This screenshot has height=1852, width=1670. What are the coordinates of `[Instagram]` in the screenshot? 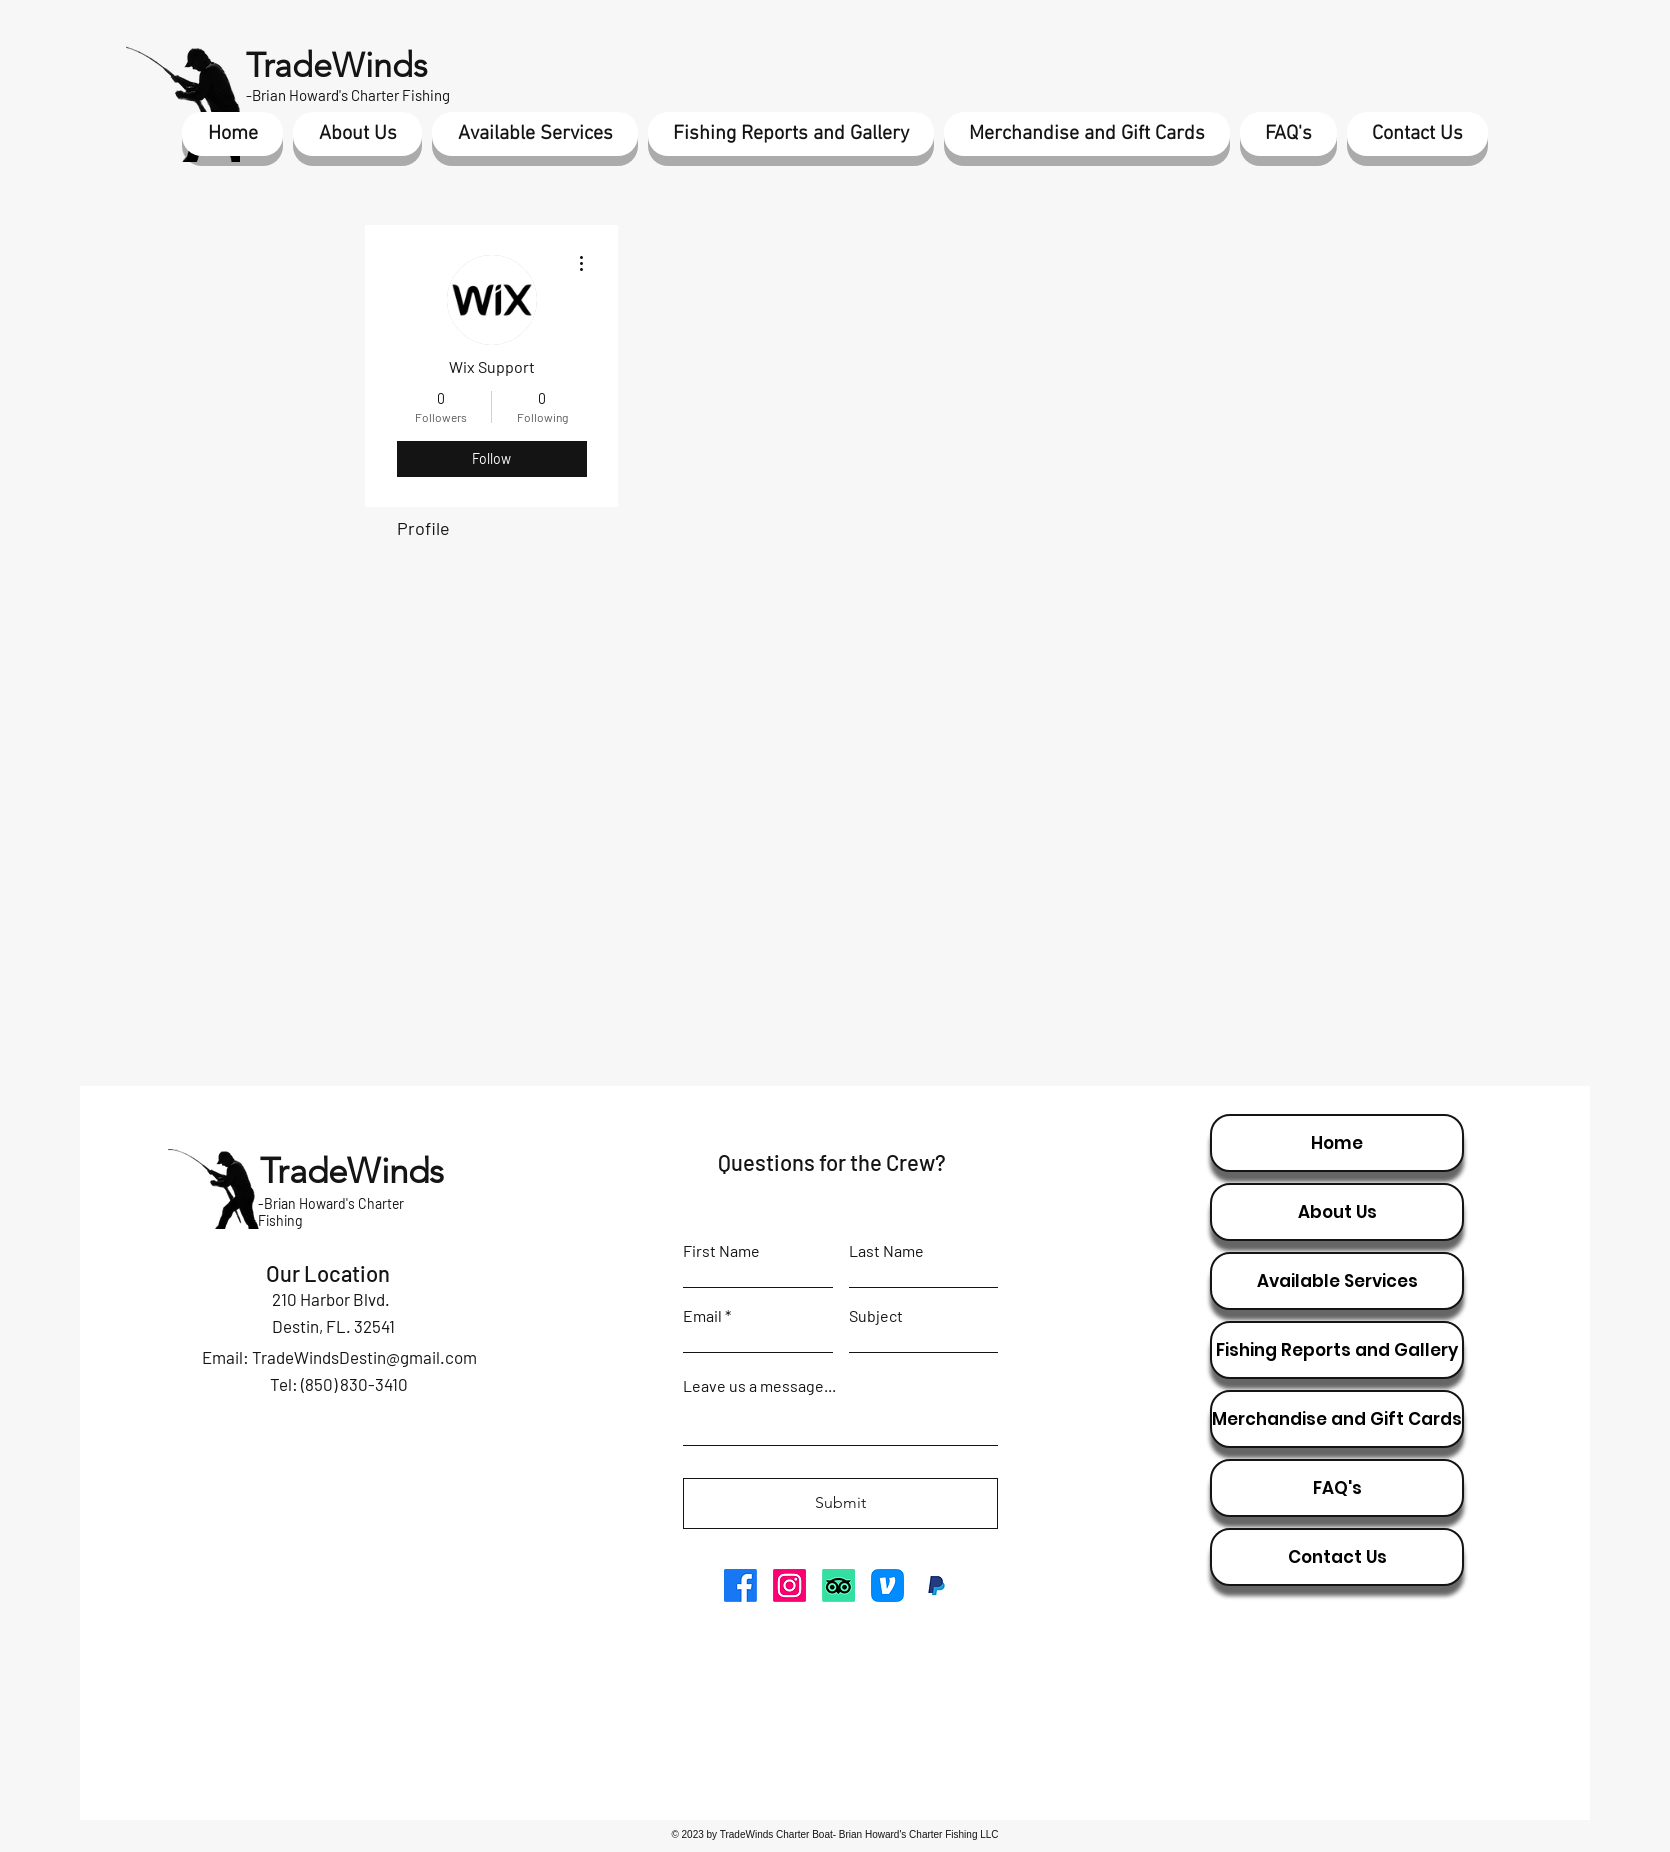 It's located at (789, 1585).